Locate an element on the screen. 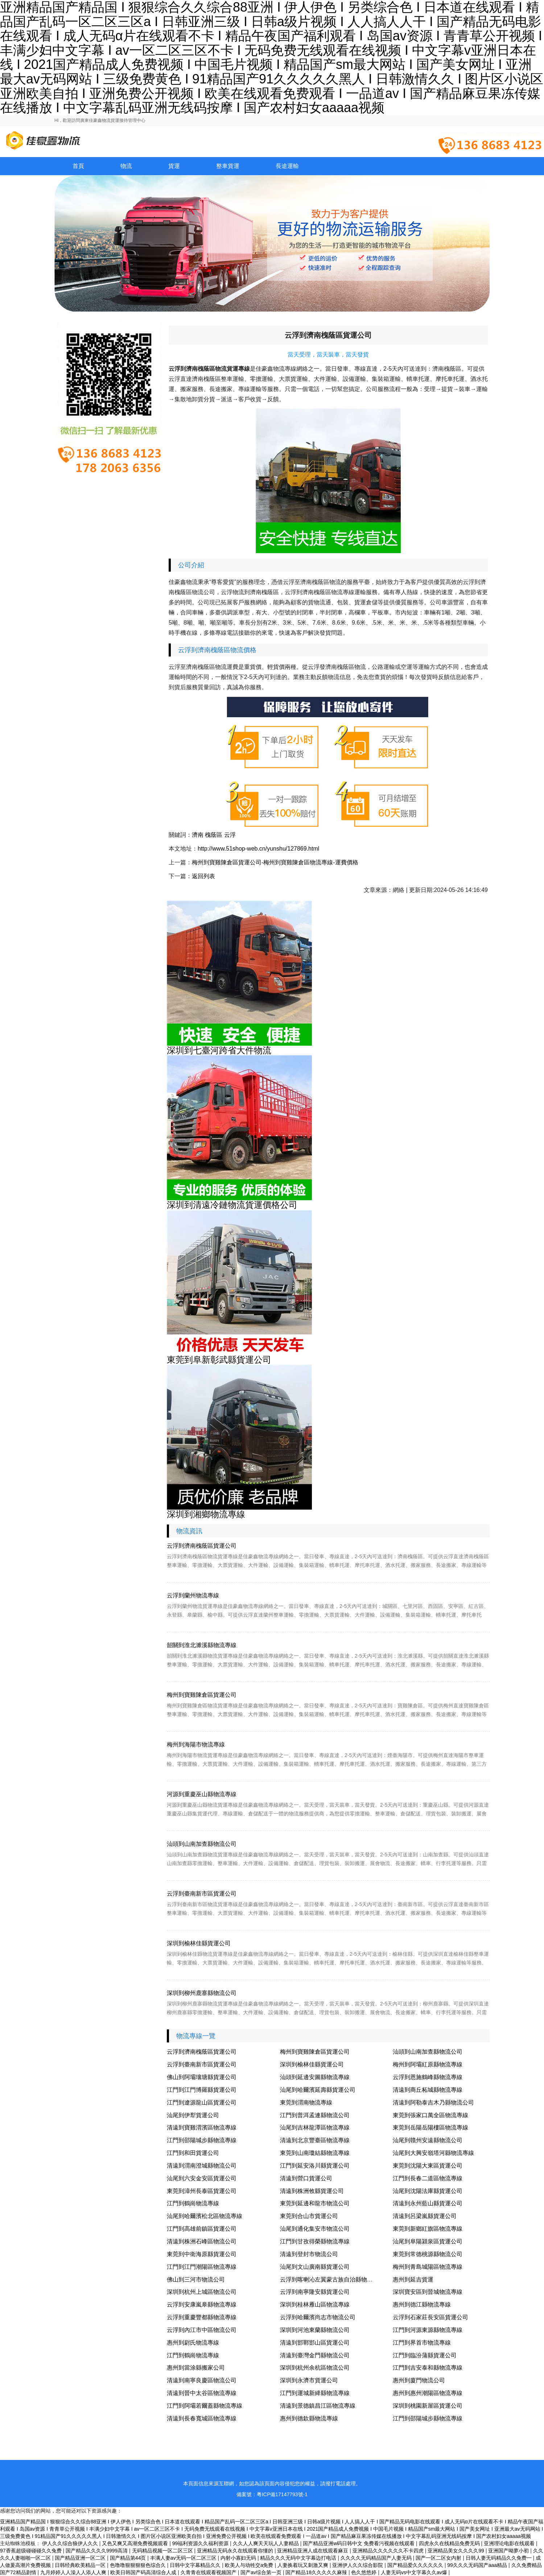 This screenshot has width=544, height=2576. 清遠到寶雞渭濱區物流專線 is located at coordinates (201, 2127).